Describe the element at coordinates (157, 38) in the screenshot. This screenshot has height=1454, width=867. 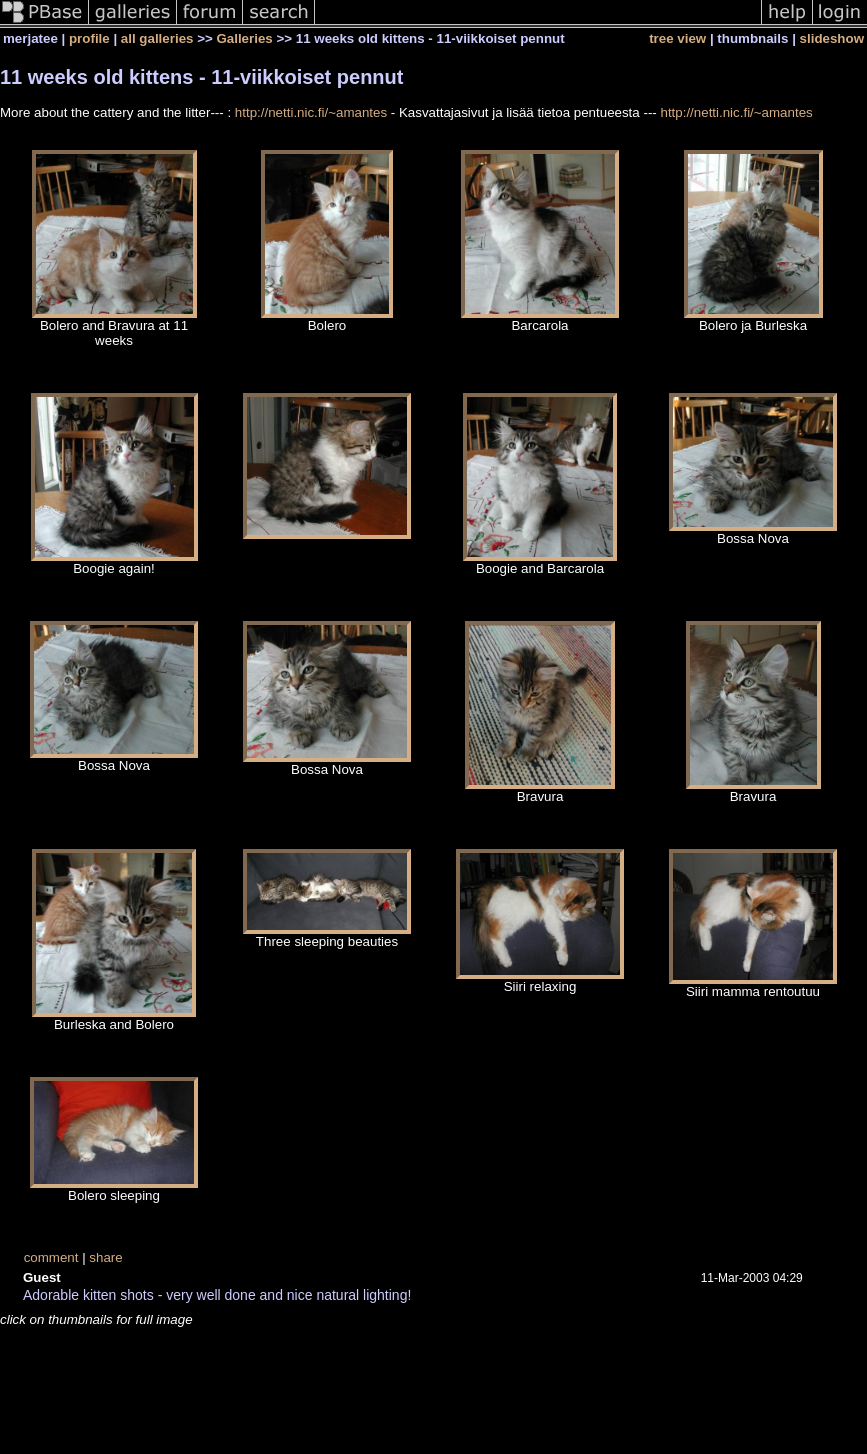
I see `all galleries` at that location.